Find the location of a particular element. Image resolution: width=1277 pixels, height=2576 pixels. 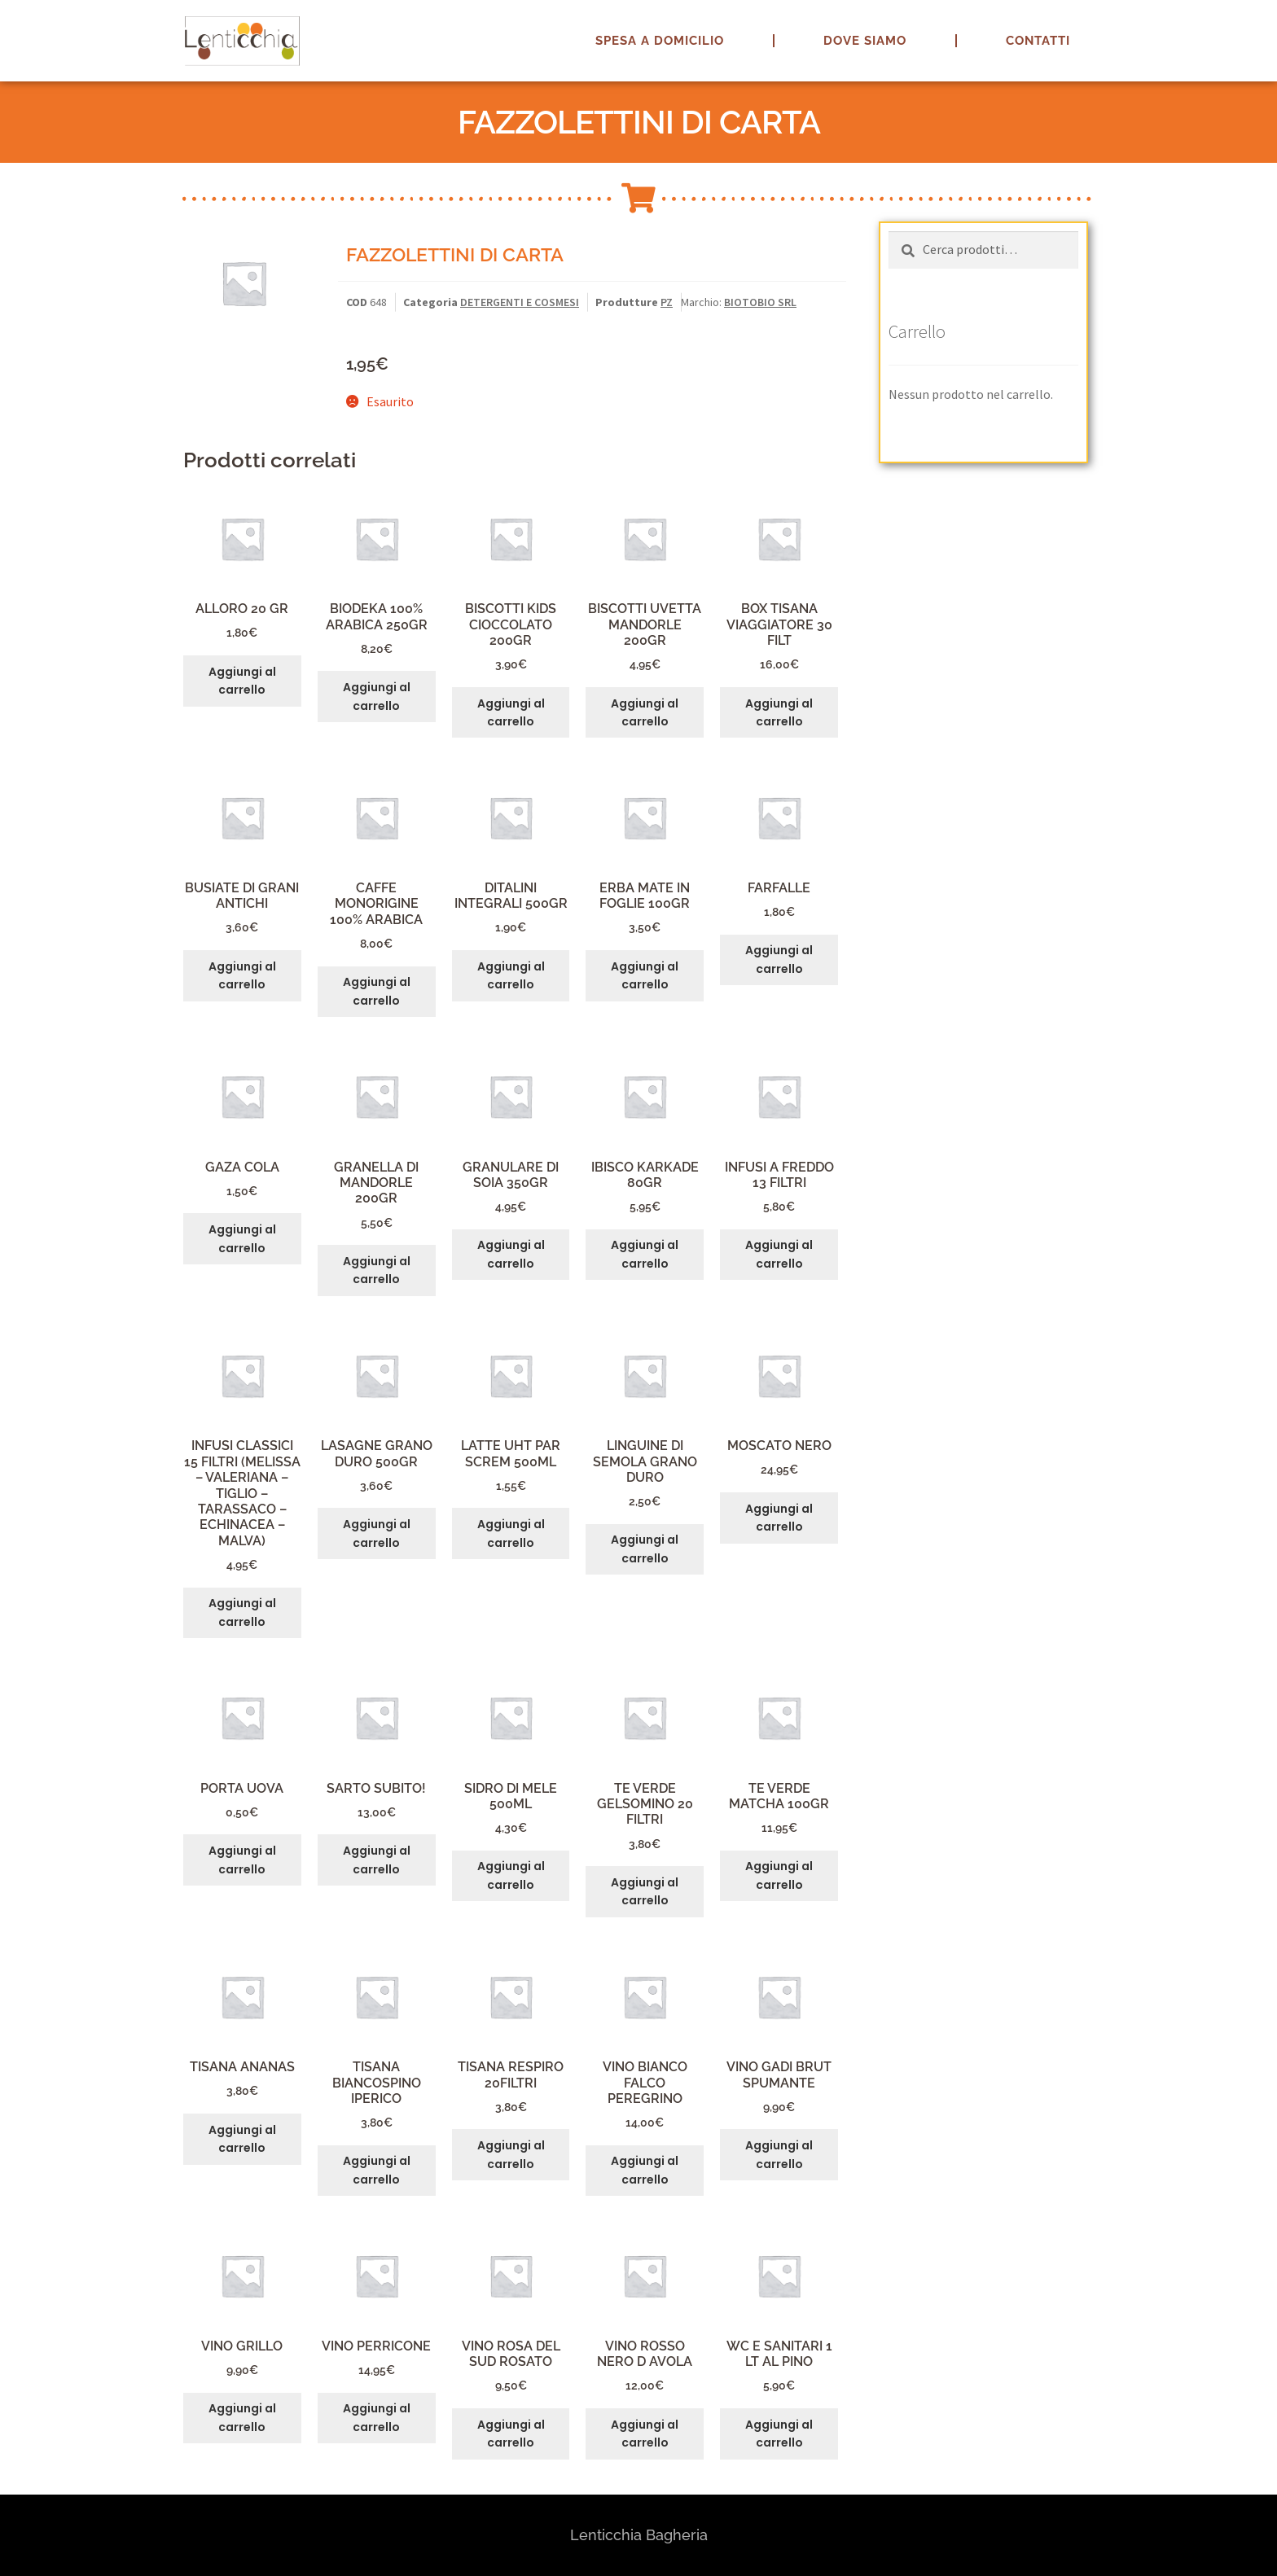

[button] is located at coordinates (1242, 22).